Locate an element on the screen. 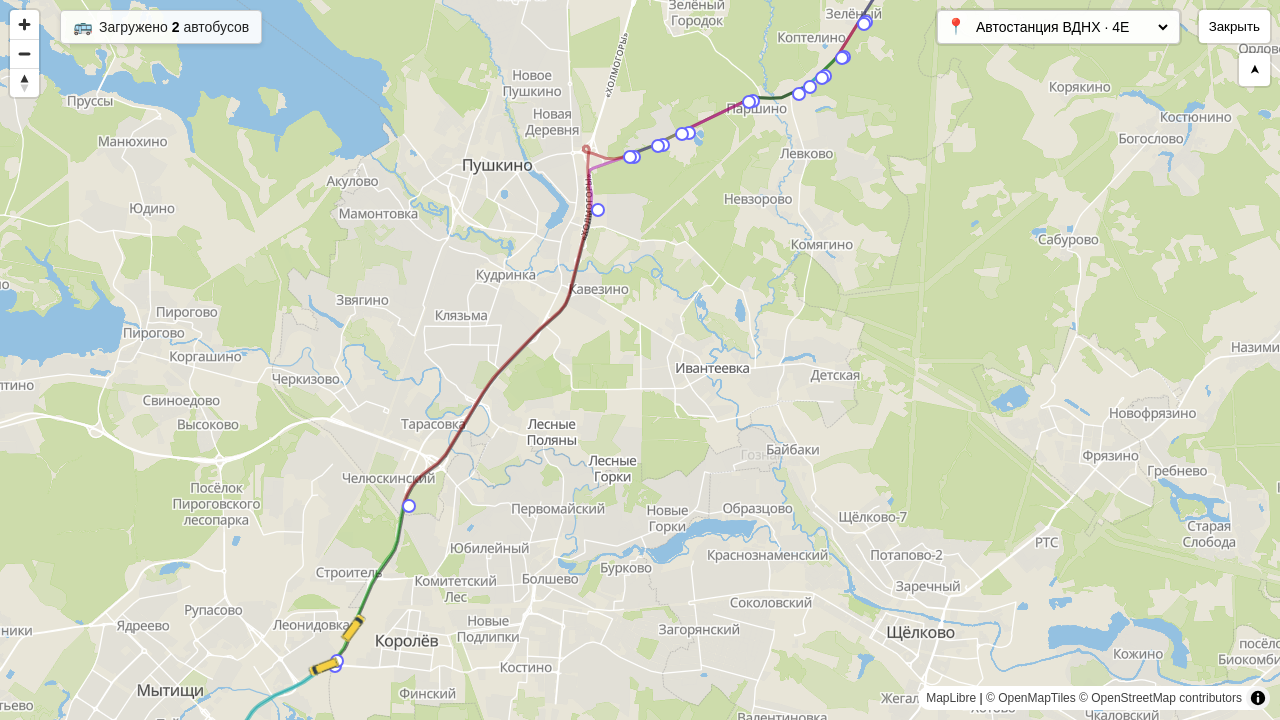 The width and height of the screenshot is (1280, 720). Закрыть is located at coordinates (1234, 26).